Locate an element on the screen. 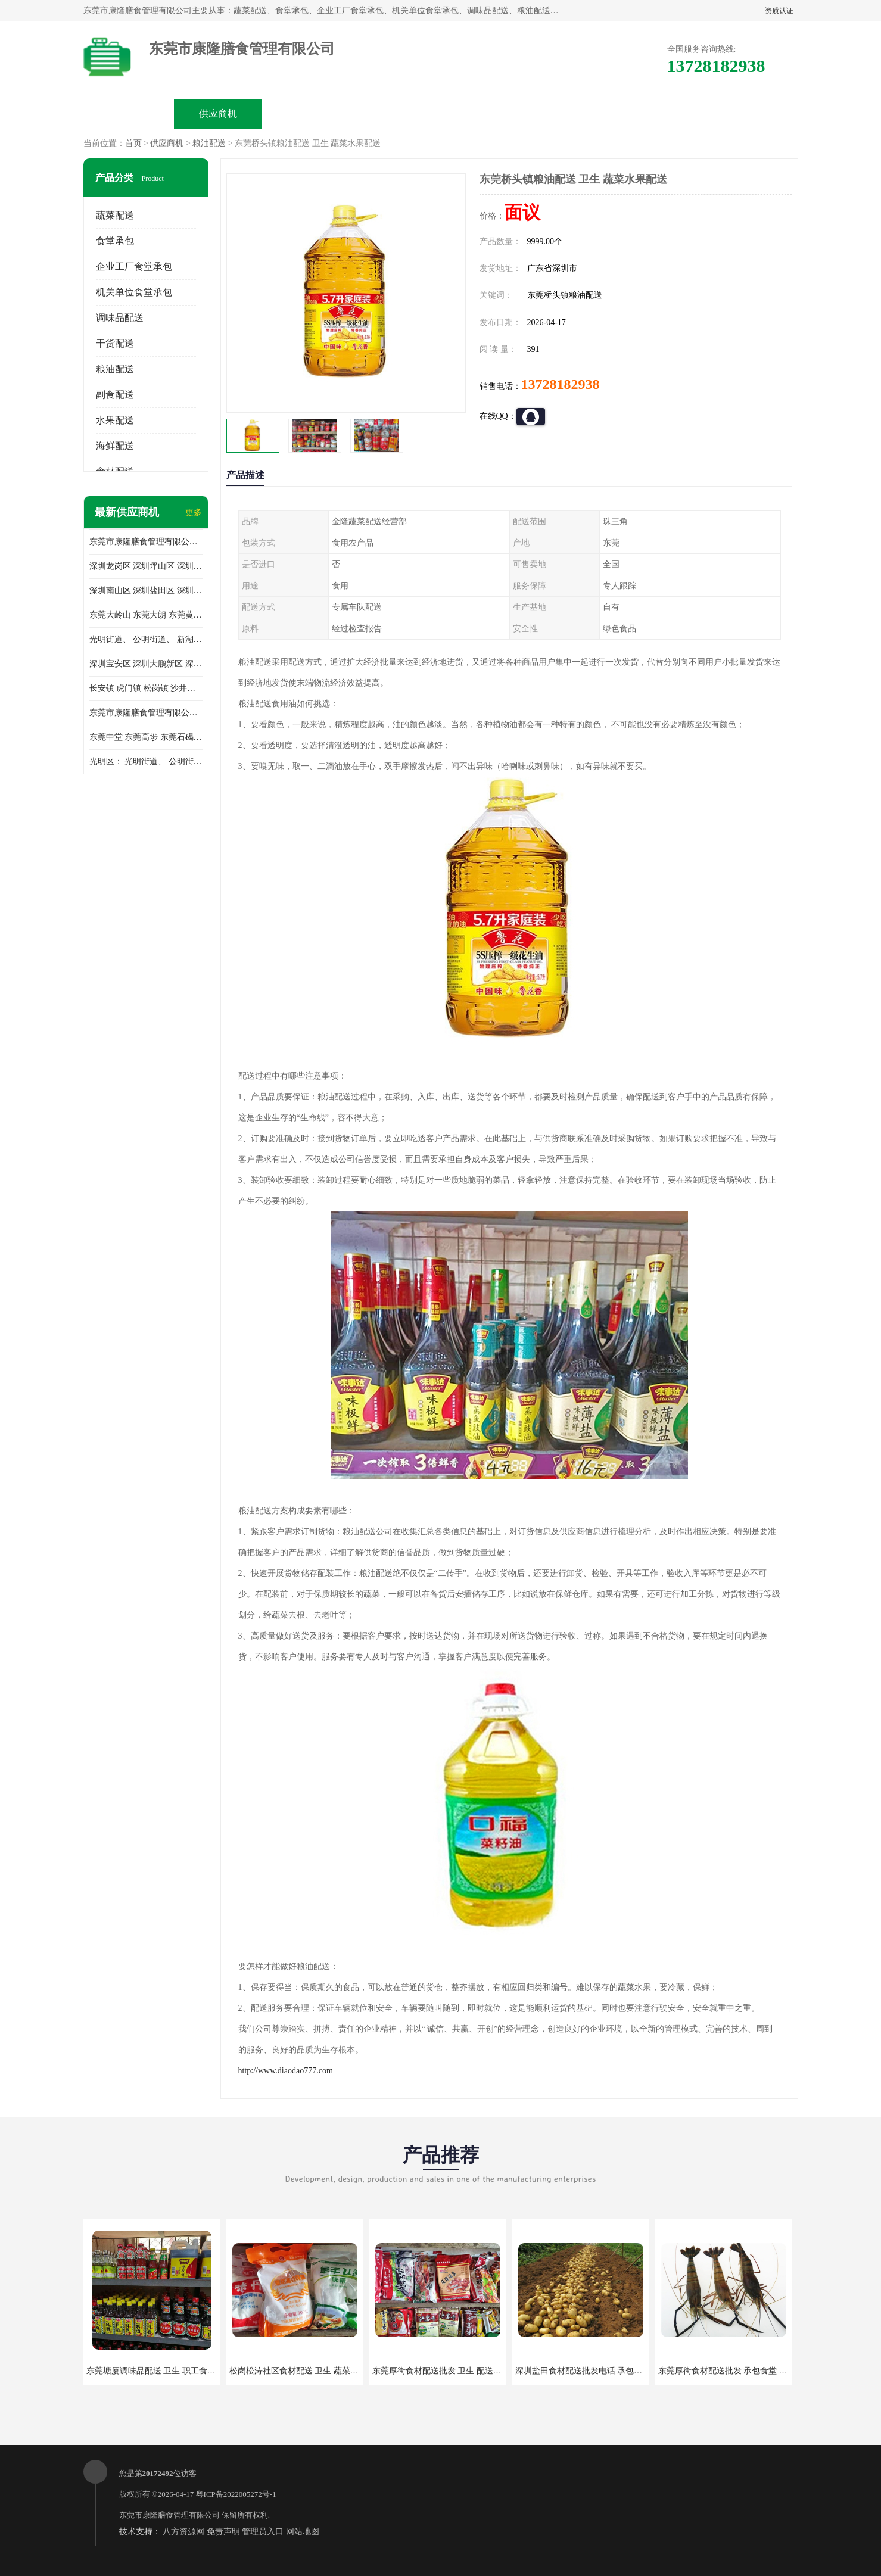 The image size is (881, 2576). 东莞市康隆膳食管理有限公司 长安蔬菜配送 虎门蔬菜配送 大岭山蔬菜配送 is located at coordinates (146, 712).